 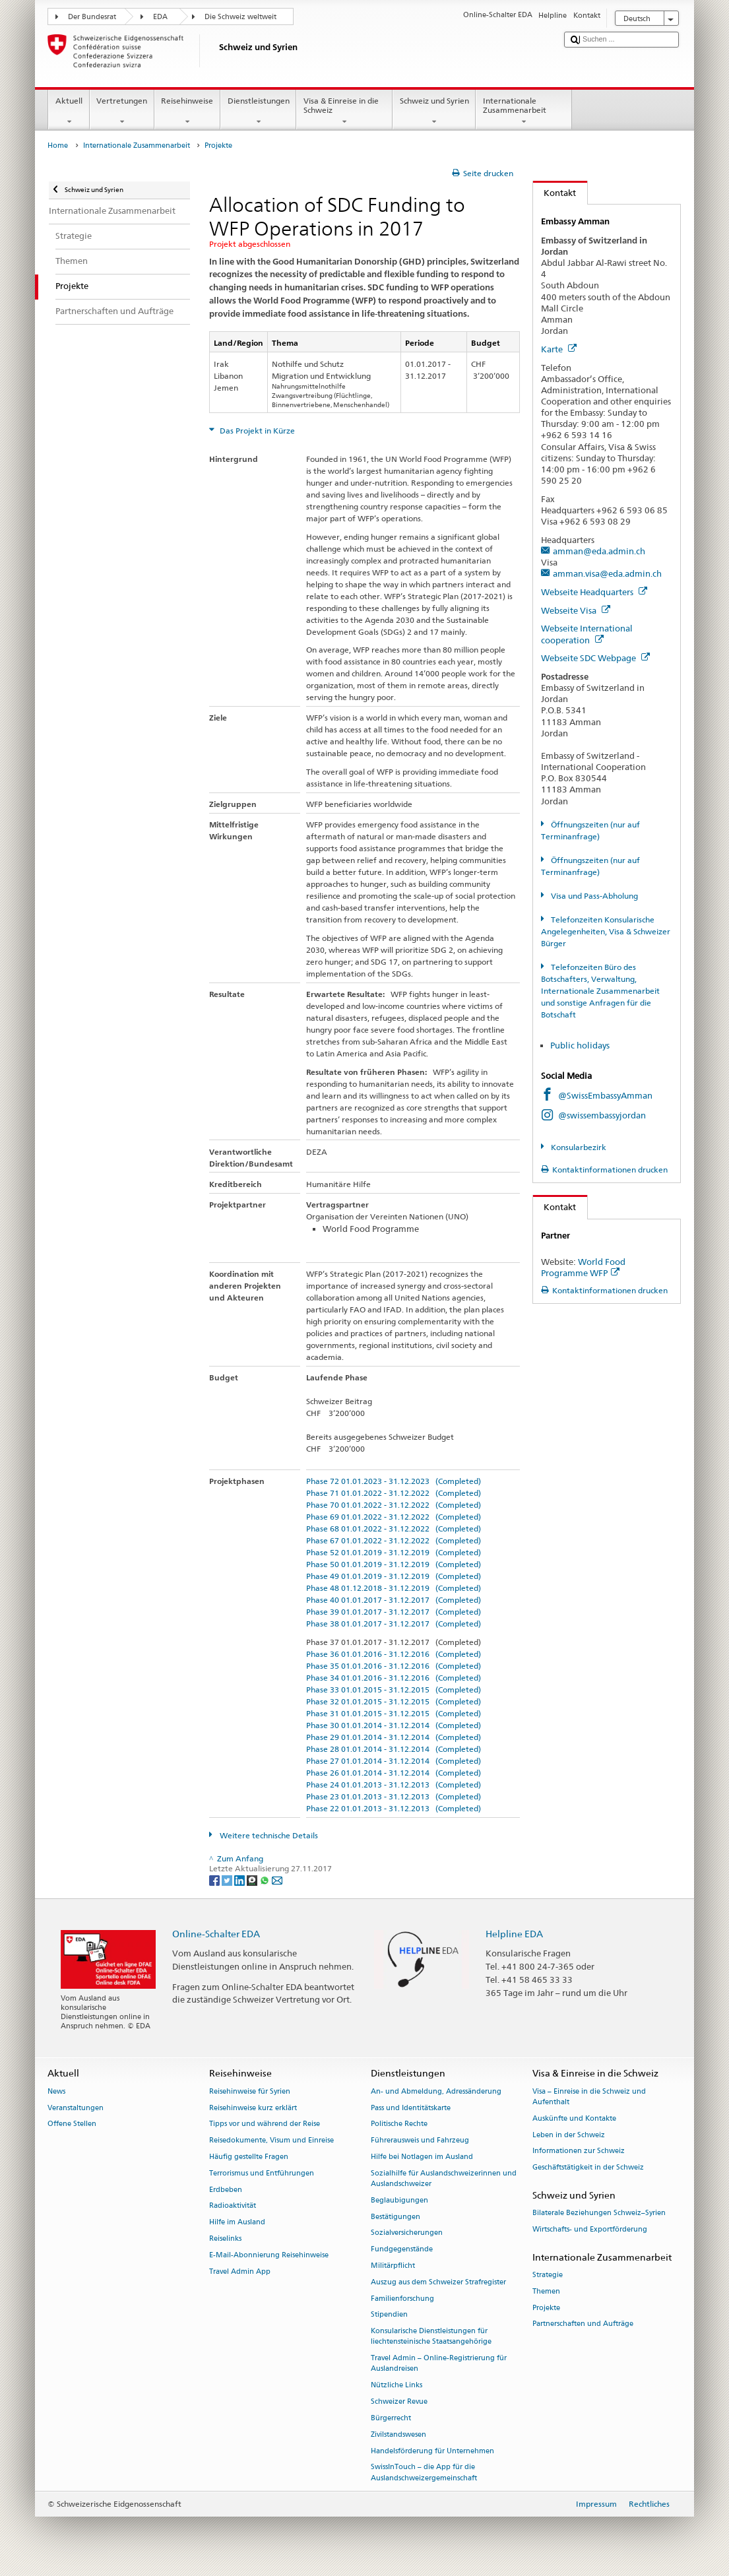 What do you see at coordinates (547, 2274) in the screenshot?
I see `Strategie` at bounding box center [547, 2274].